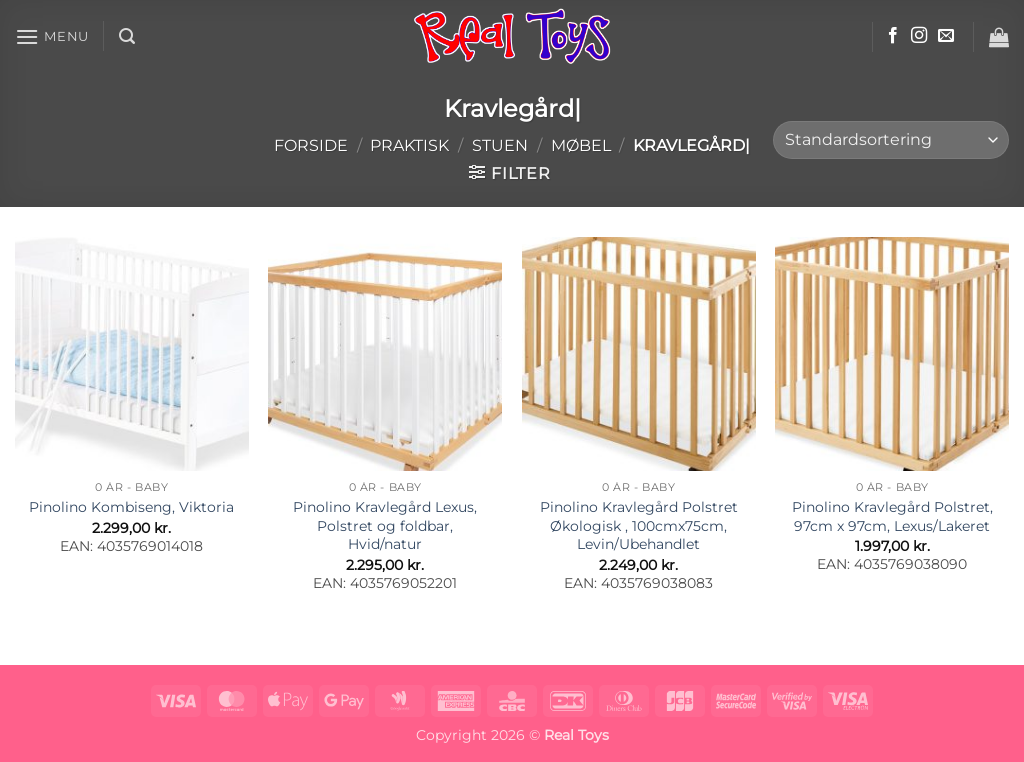 The height and width of the screenshot is (762, 1024). Describe the element at coordinates (500, 145) in the screenshot. I see `Stuen` at that location.